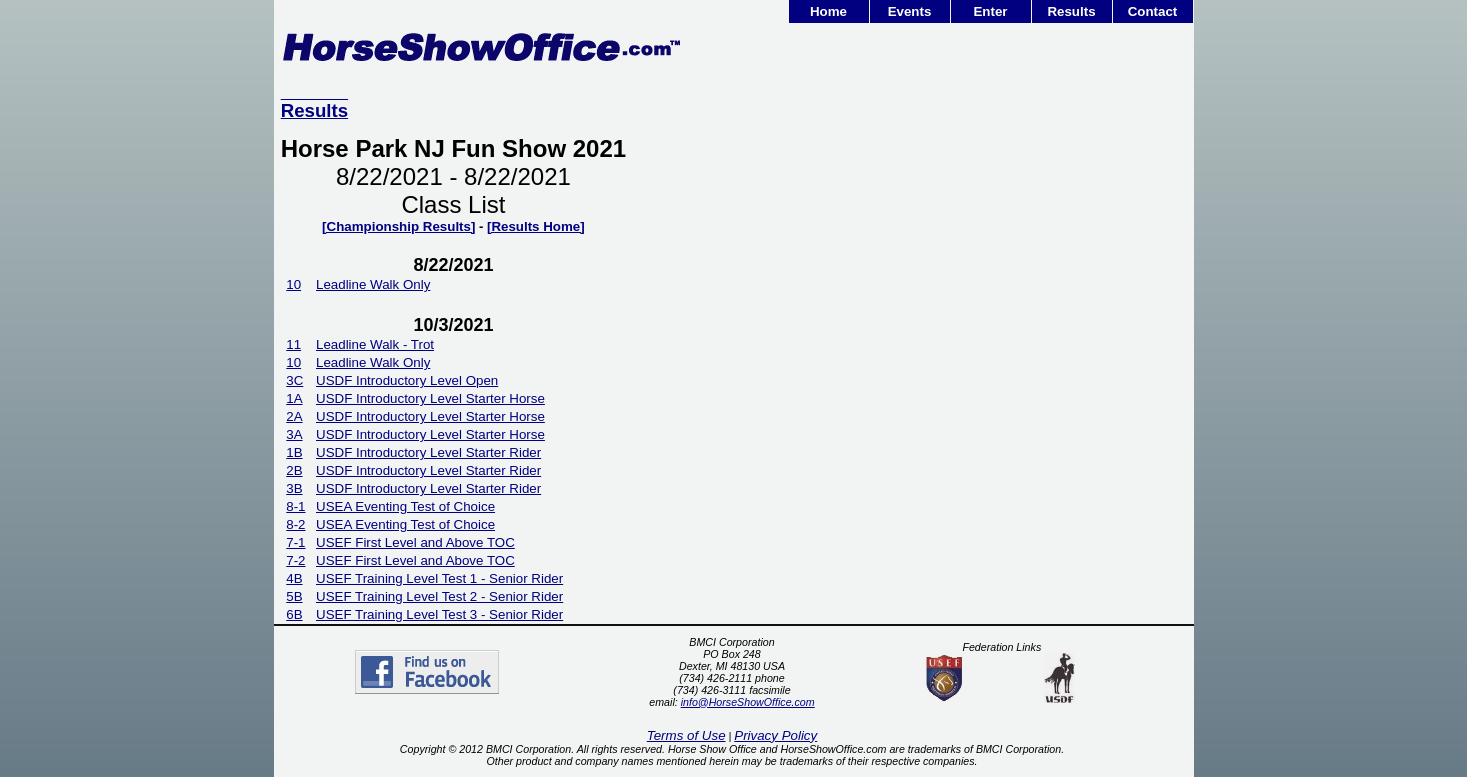 The image size is (1467, 777). Describe the element at coordinates (536, 226) in the screenshot. I see `[Results Home]` at that location.